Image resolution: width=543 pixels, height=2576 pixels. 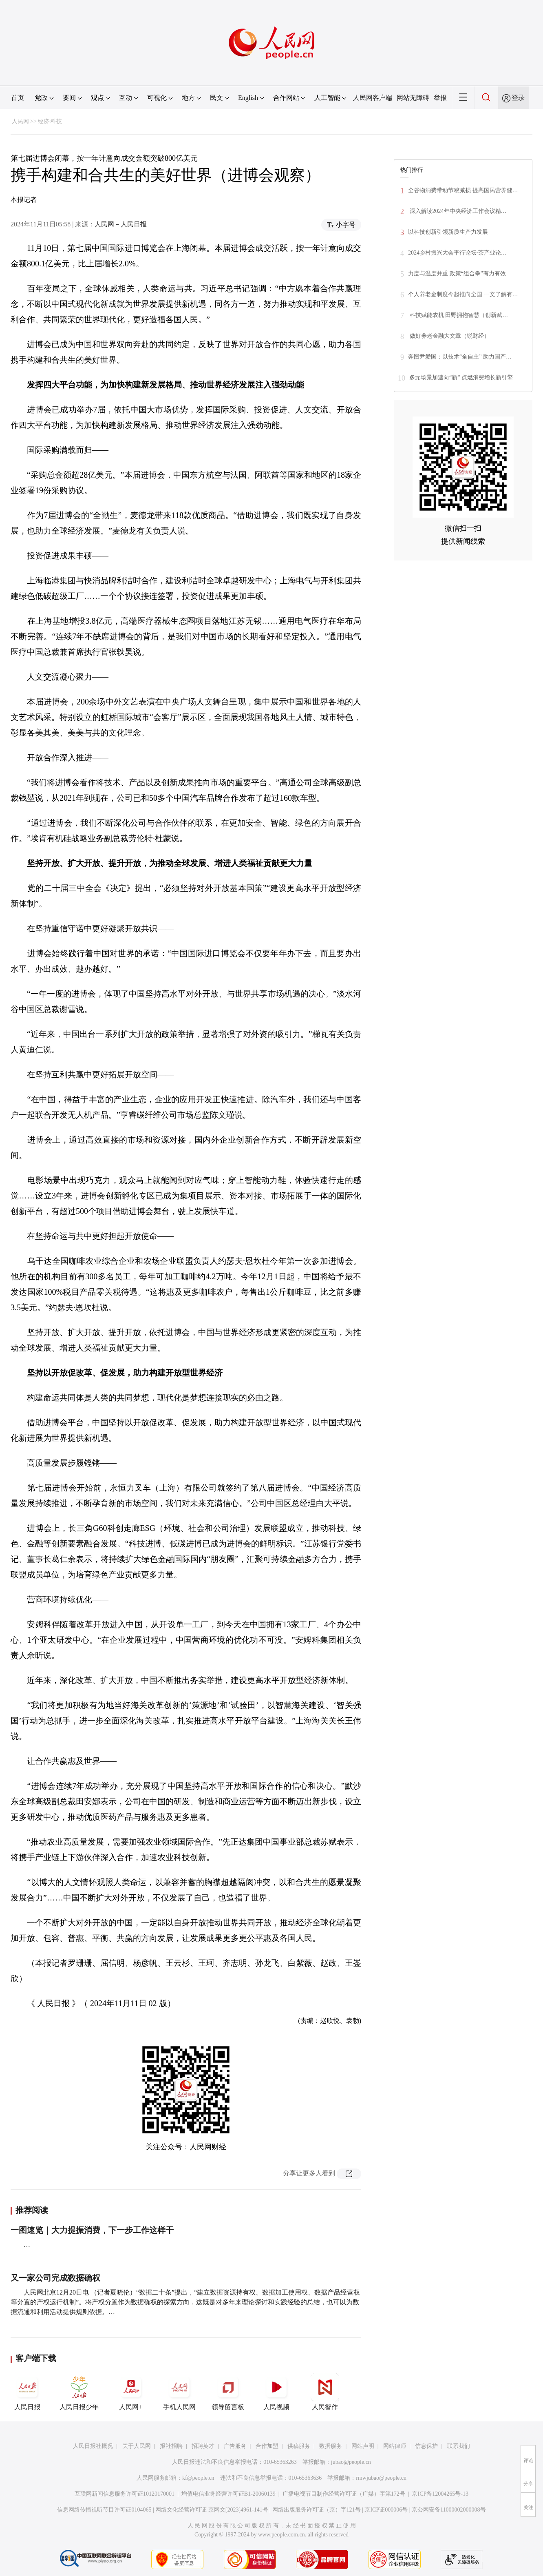 I want to click on 网络出版服务许可证（京）字121号, so click(x=316, y=2510).